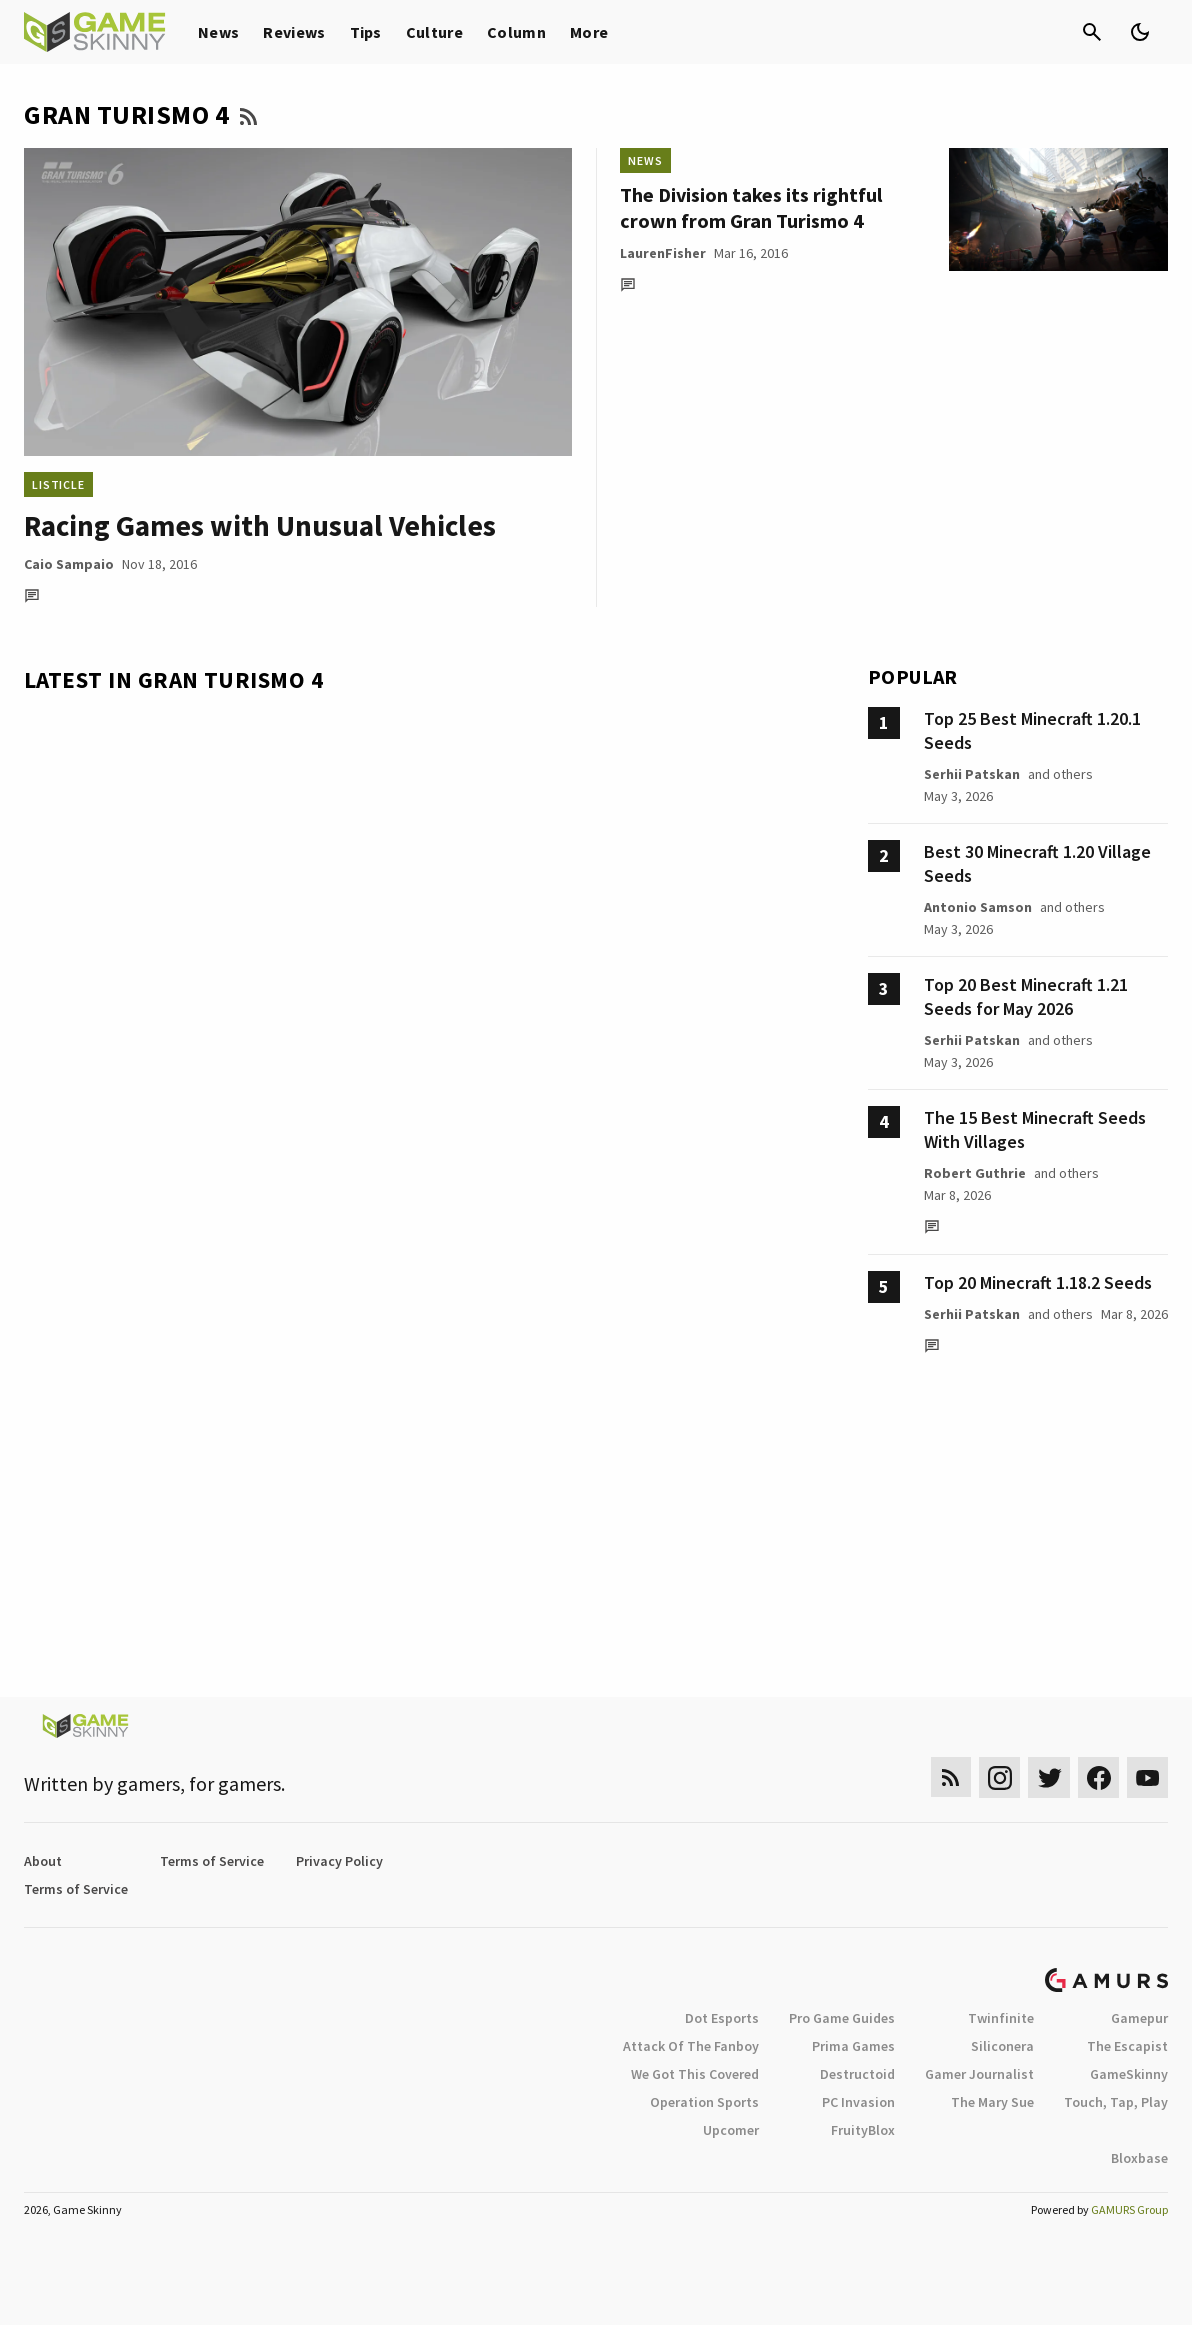 Image resolution: width=1192 pixels, height=2325 pixels. Describe the element at coordinates (294, 32) in the screenshot. I see `Reviews` at that location.